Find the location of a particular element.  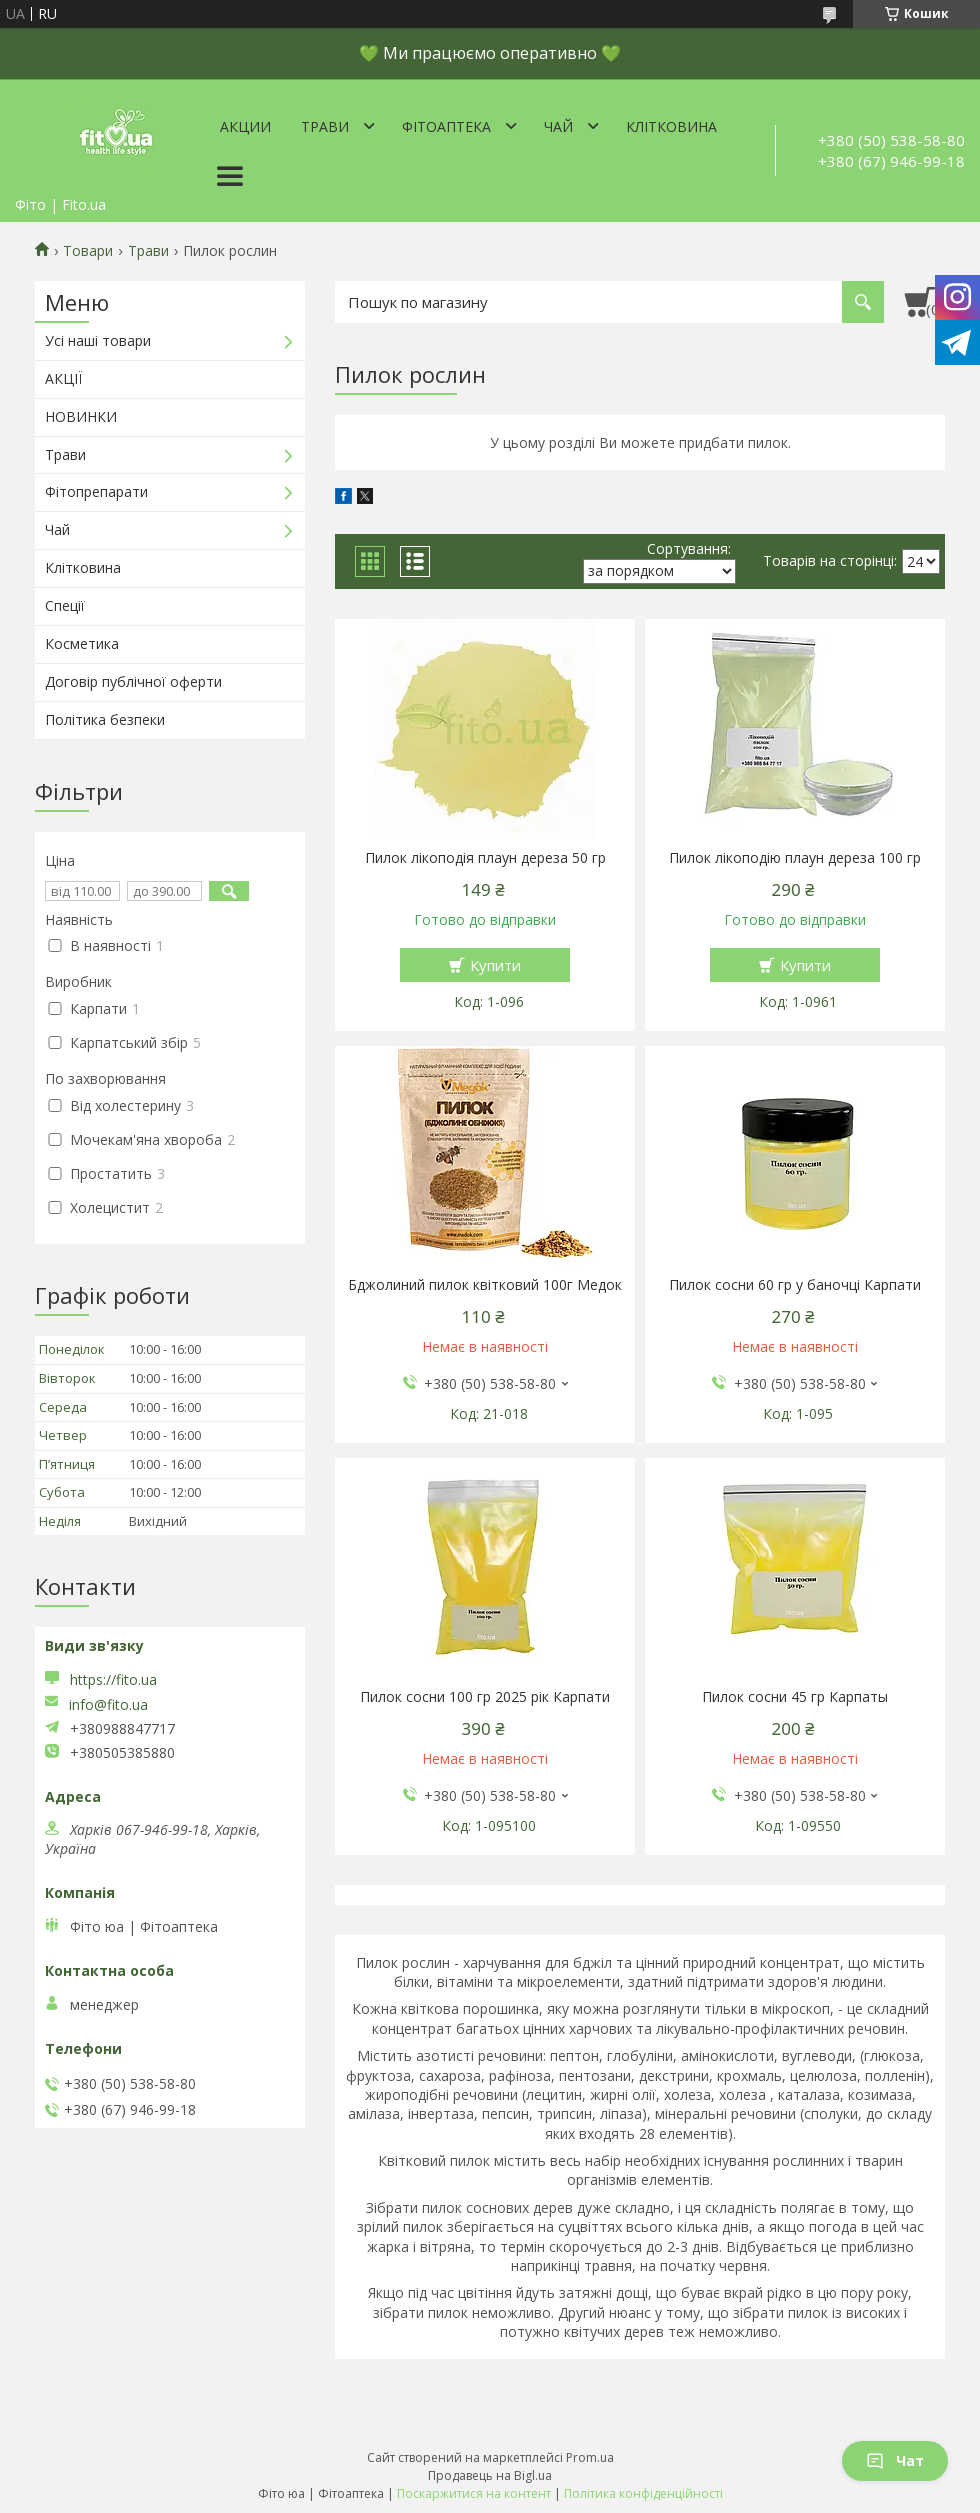

Пилок сосни 100 гр 2025 рік Карпати is located at coordinates (485, 1697).